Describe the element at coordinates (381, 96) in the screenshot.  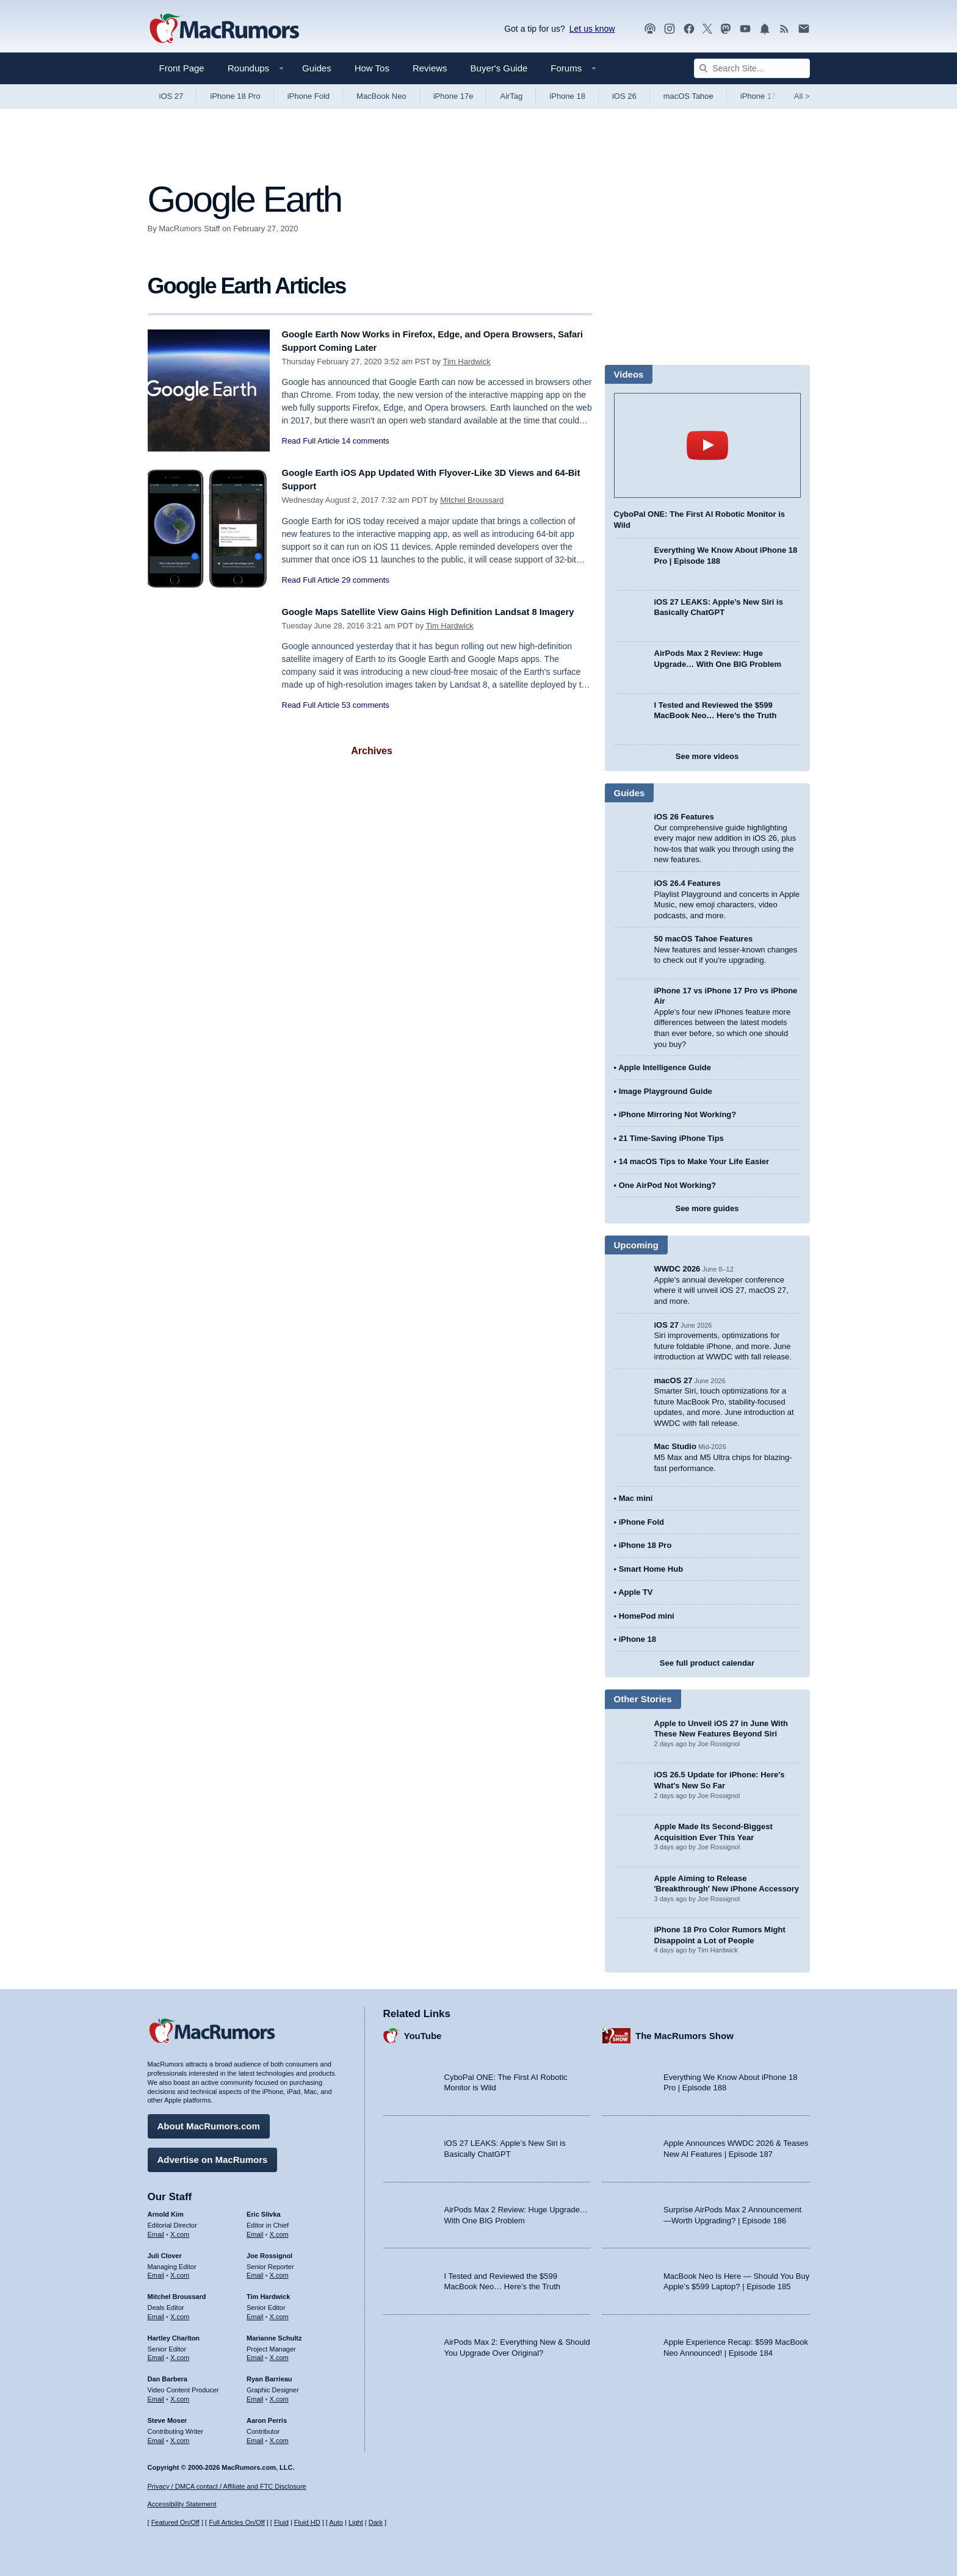
I see `MacBook Neo` at that location.